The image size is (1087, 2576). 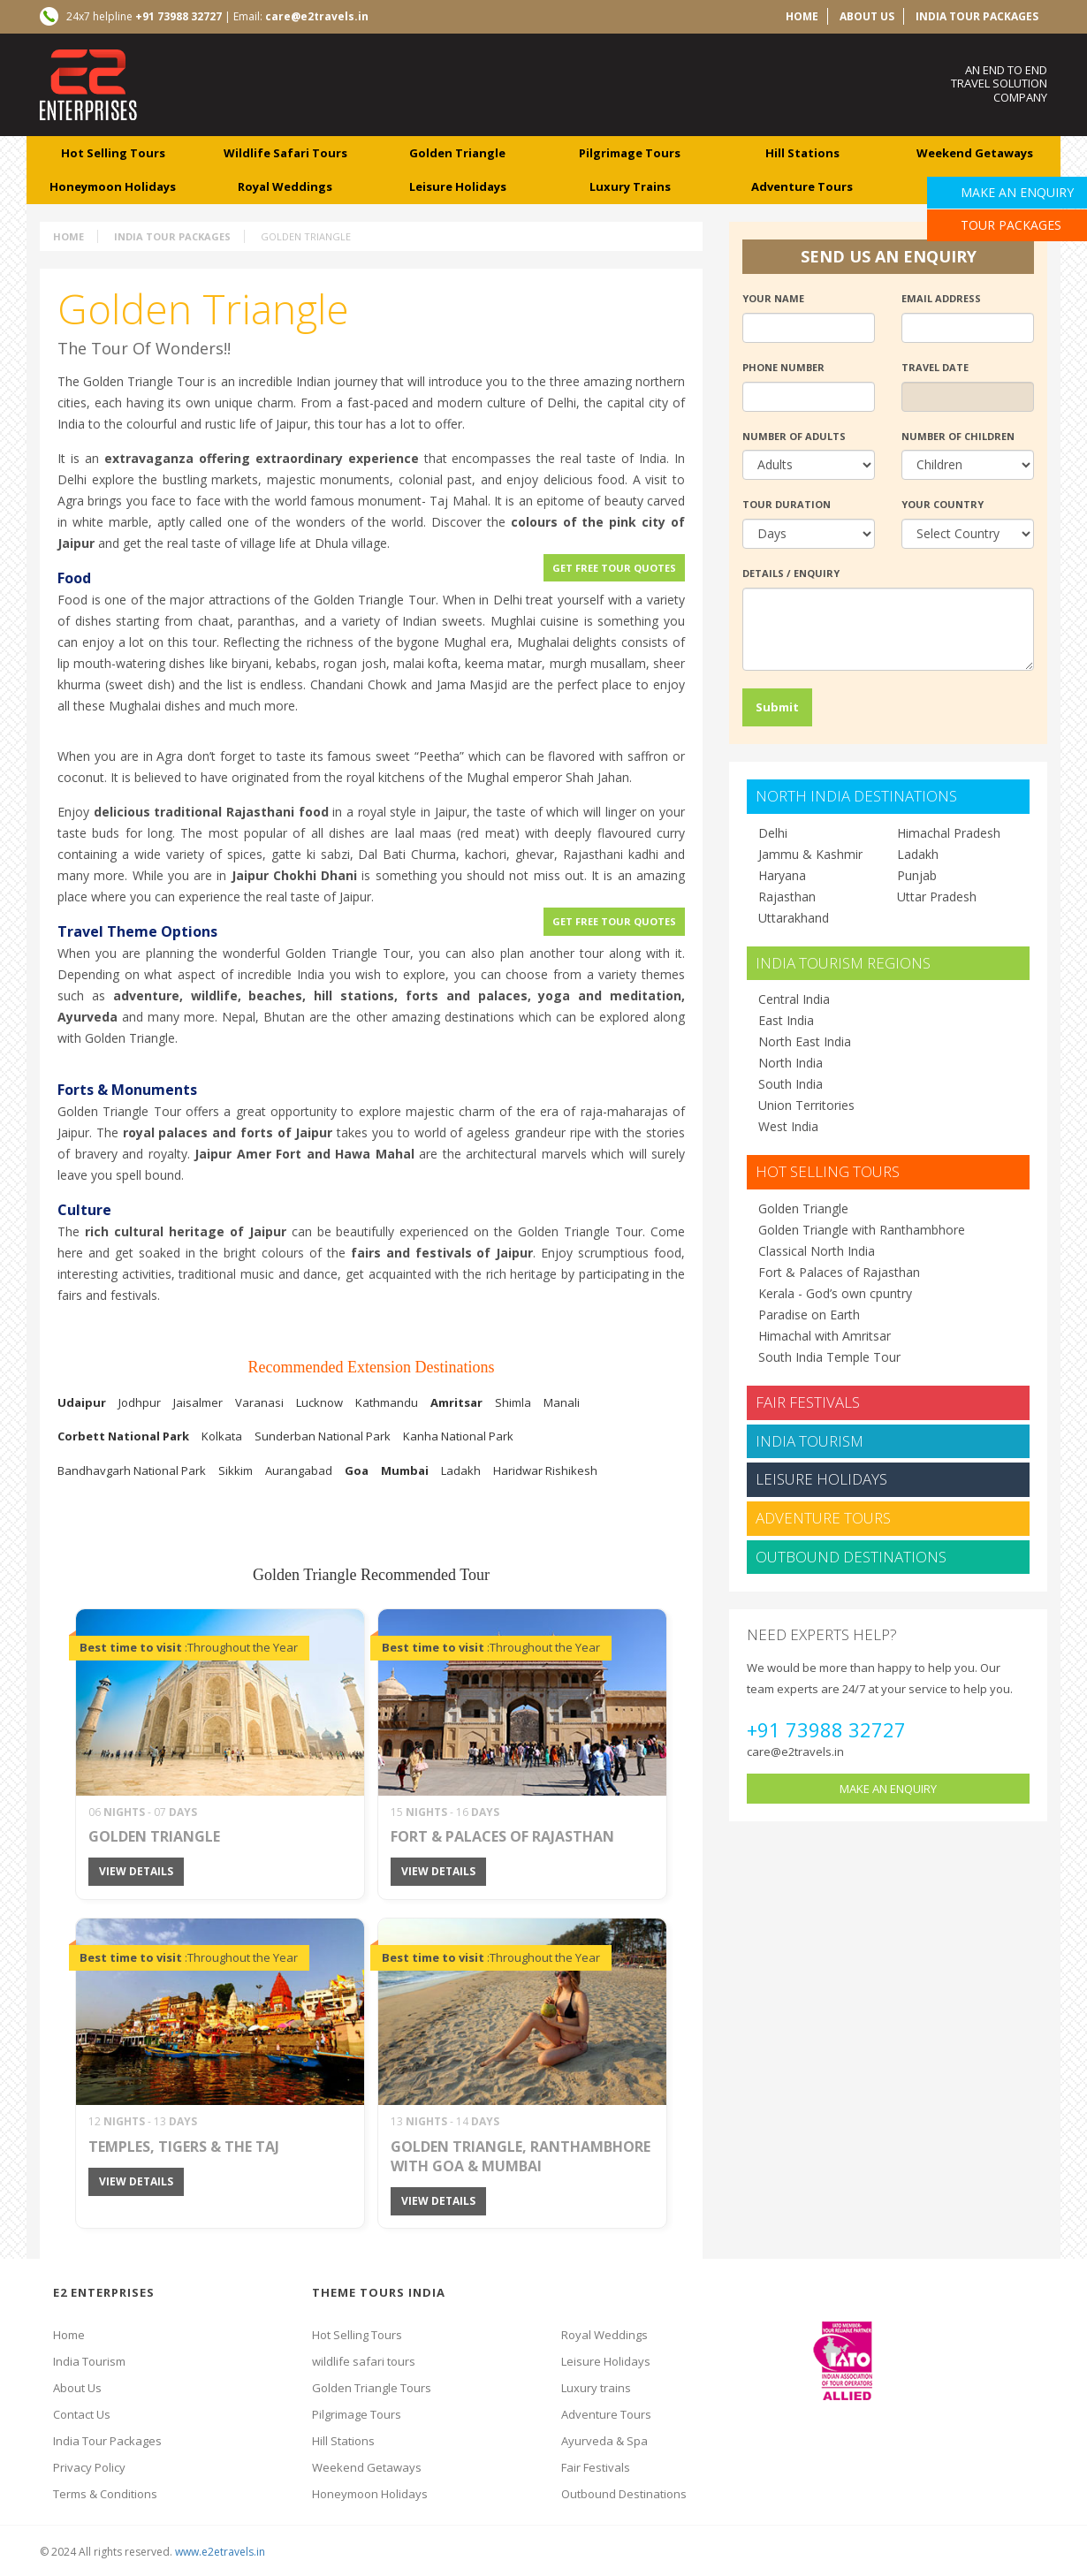 What do you see at coordinates (808, 1402) in the screenshot?
I see `Fair Festivals` at bounding box center [808, 1402].